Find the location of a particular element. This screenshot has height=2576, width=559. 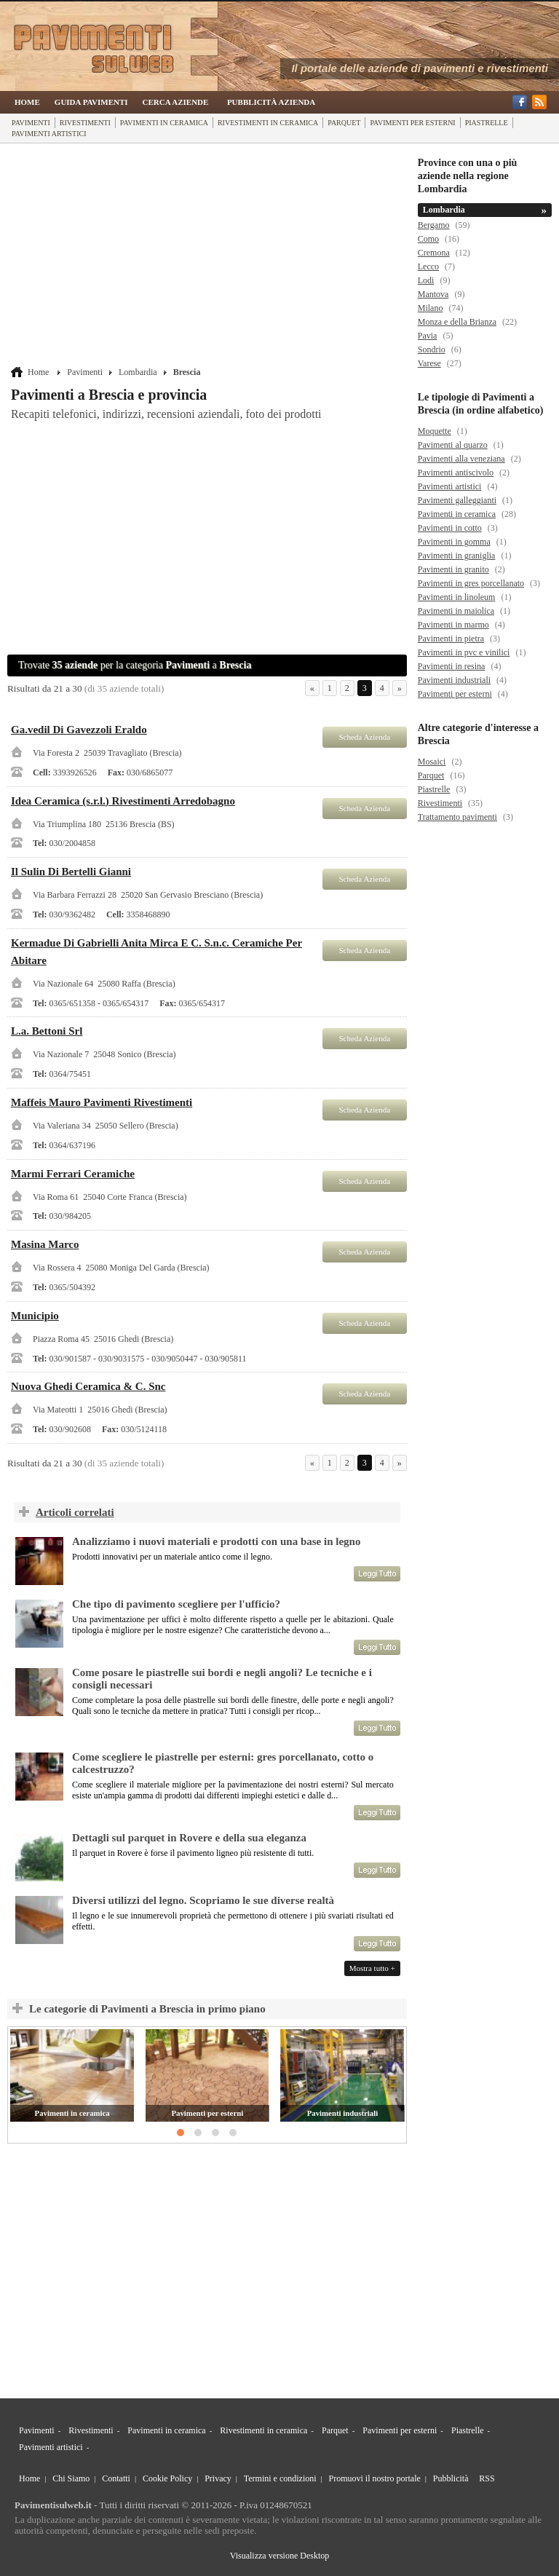

Lecco is located at coordinates (428, 266).